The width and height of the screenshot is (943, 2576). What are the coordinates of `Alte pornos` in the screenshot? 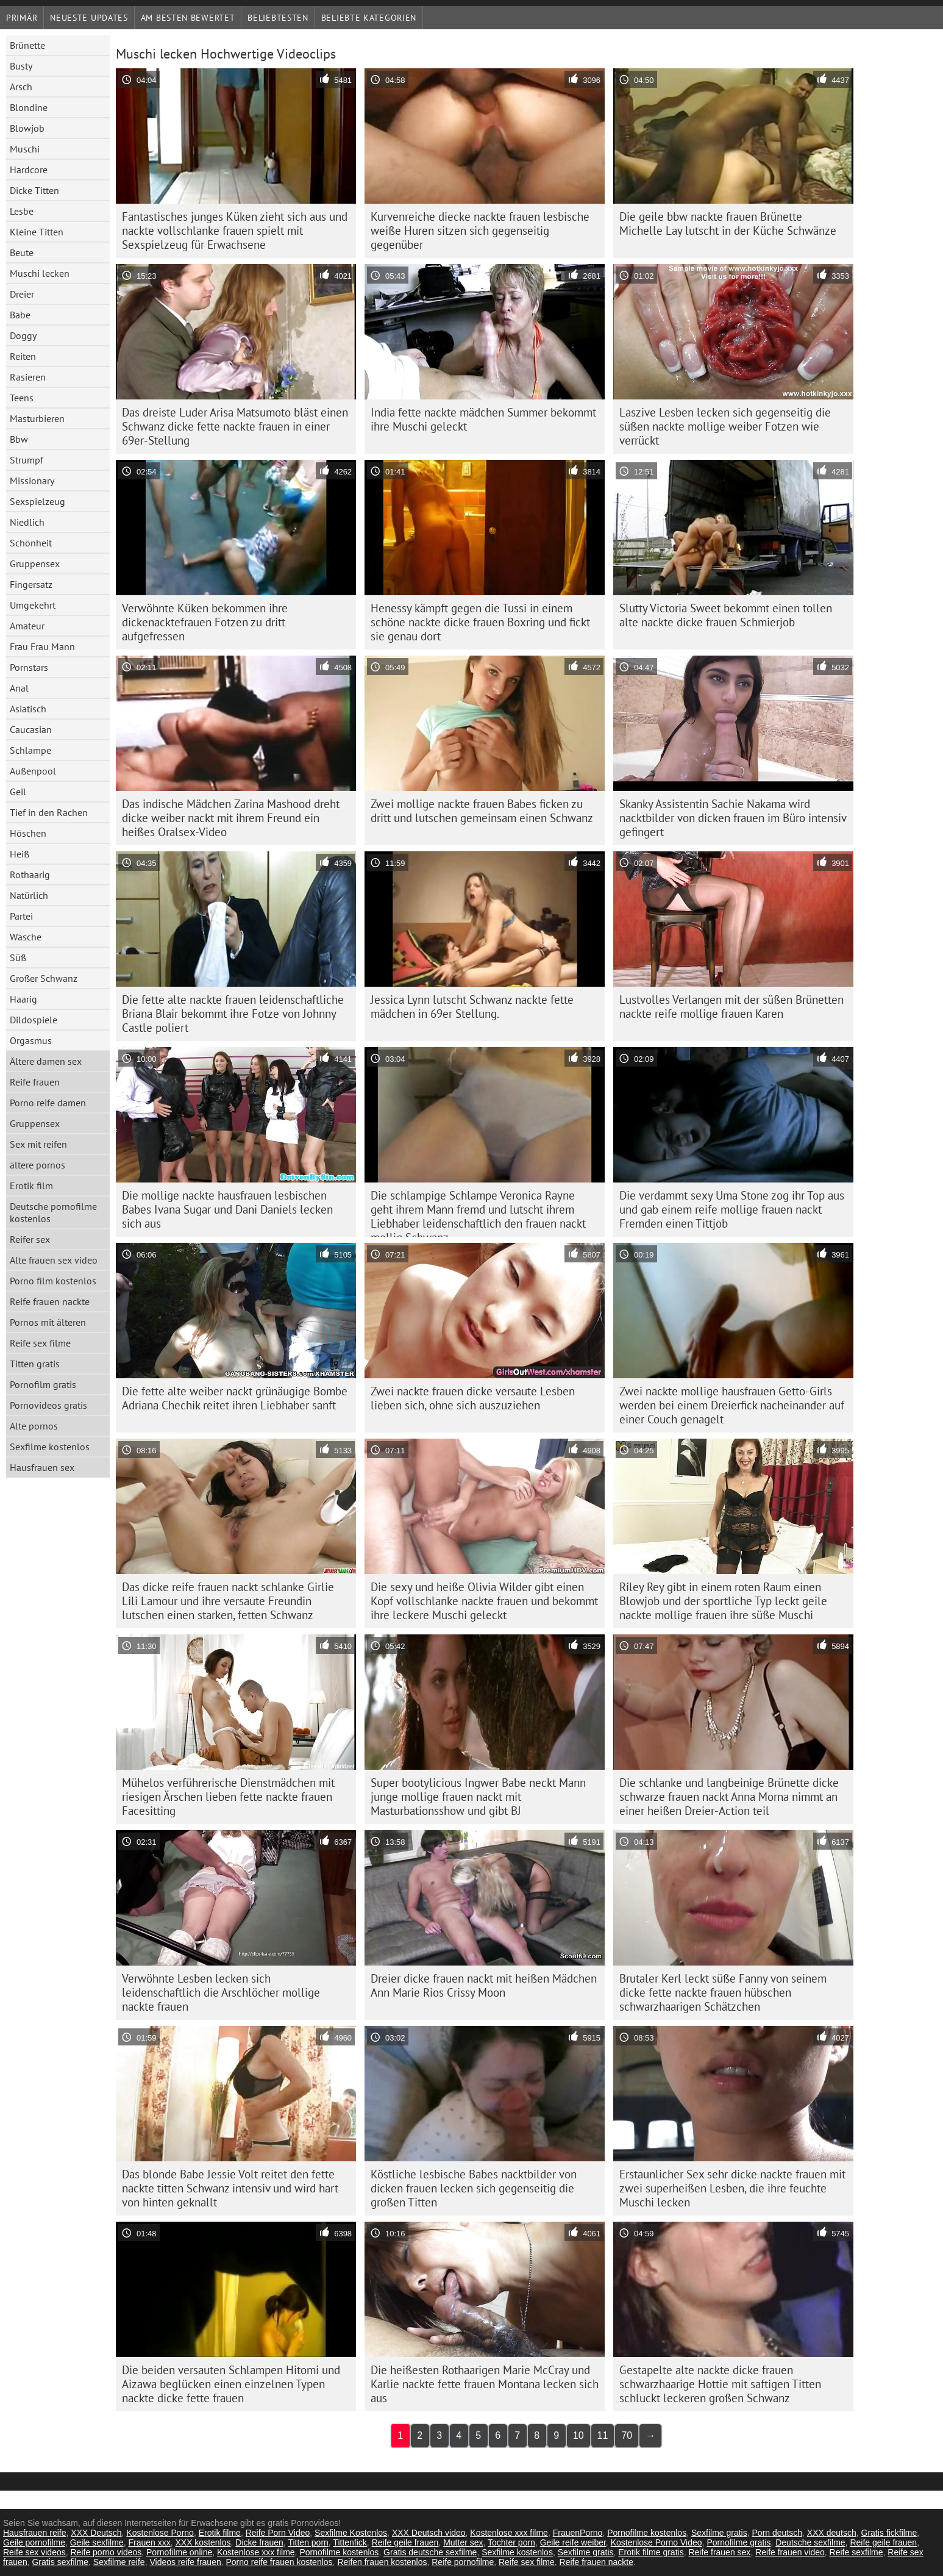 It's located at (34, 1426).